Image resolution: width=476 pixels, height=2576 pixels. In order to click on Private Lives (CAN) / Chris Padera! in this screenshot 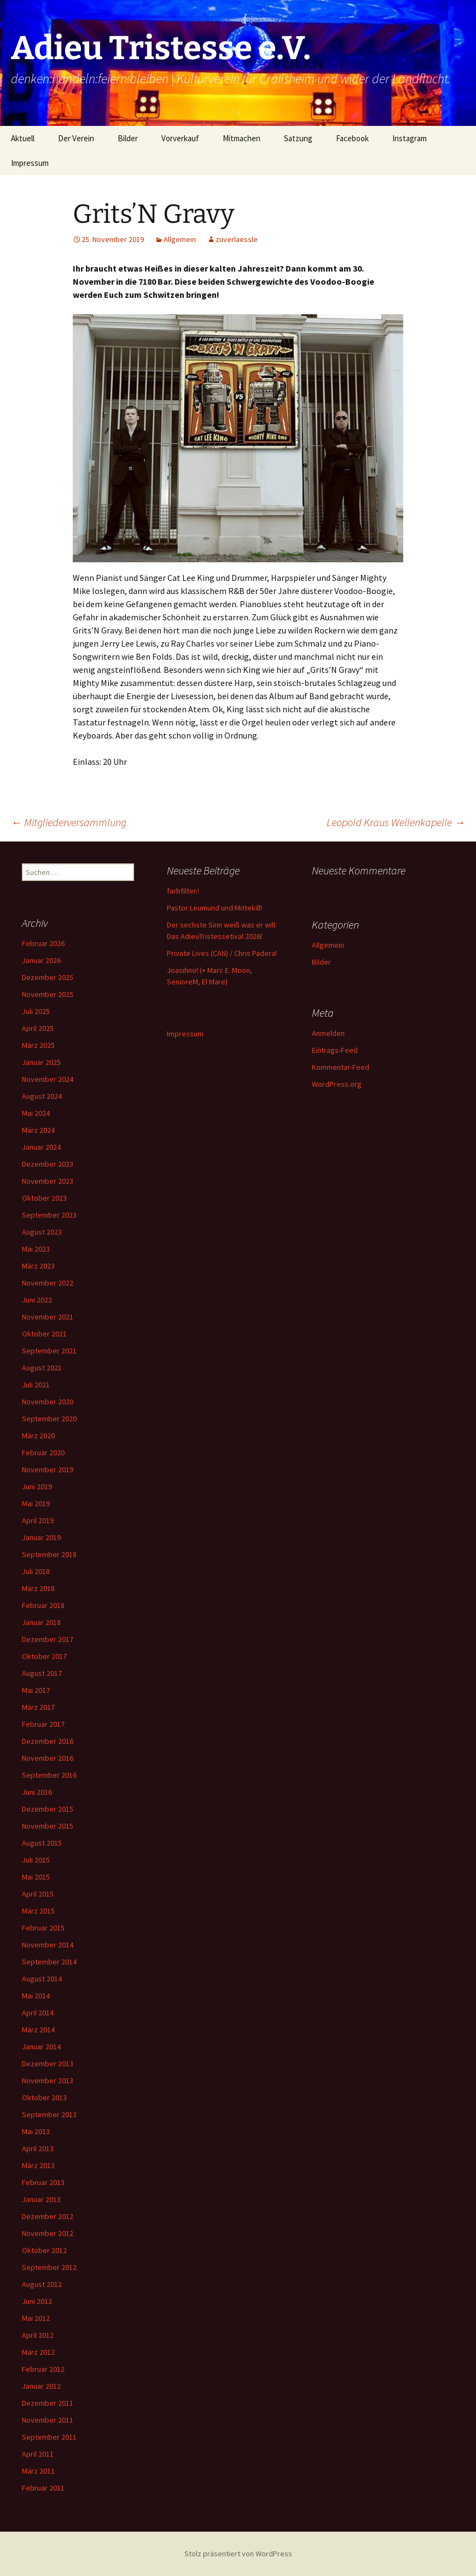, I will do `click(222, 953)`.